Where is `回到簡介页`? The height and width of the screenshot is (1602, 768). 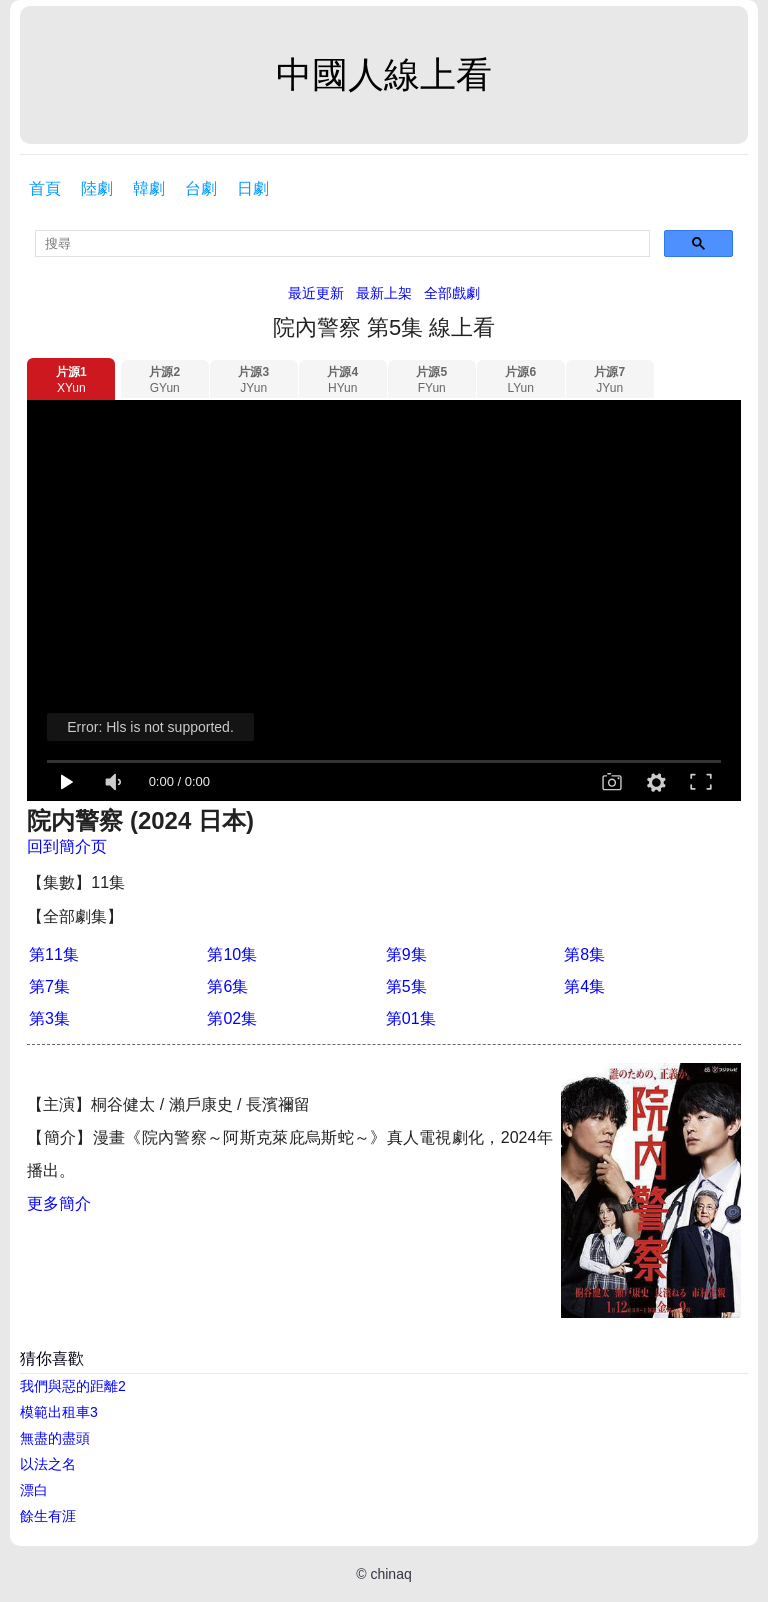
回到簡介页 is located at coordinates (67, 846).